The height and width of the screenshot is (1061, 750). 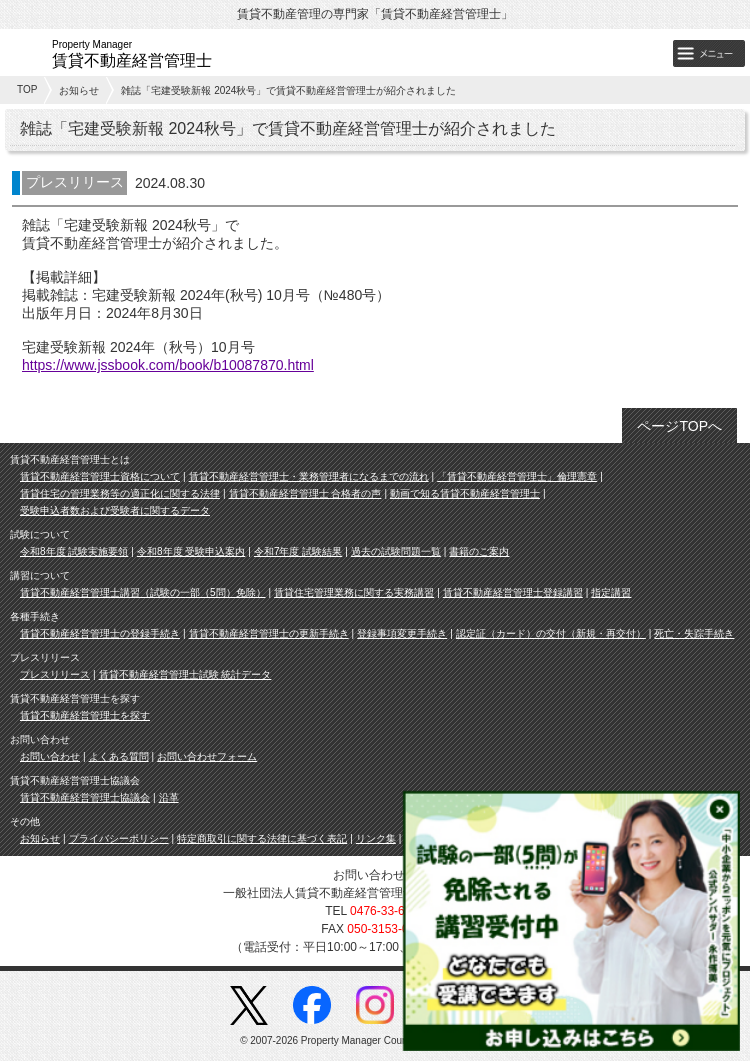 I want to click on 賃貸不動産経営管理士協議会, so click(x=85, y=797).